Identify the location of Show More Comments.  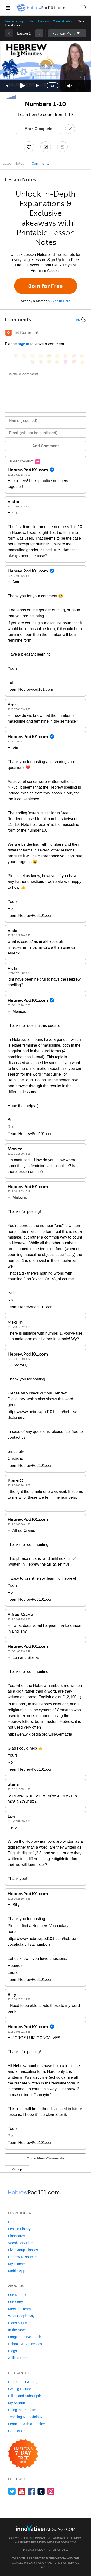
(45, 2158).